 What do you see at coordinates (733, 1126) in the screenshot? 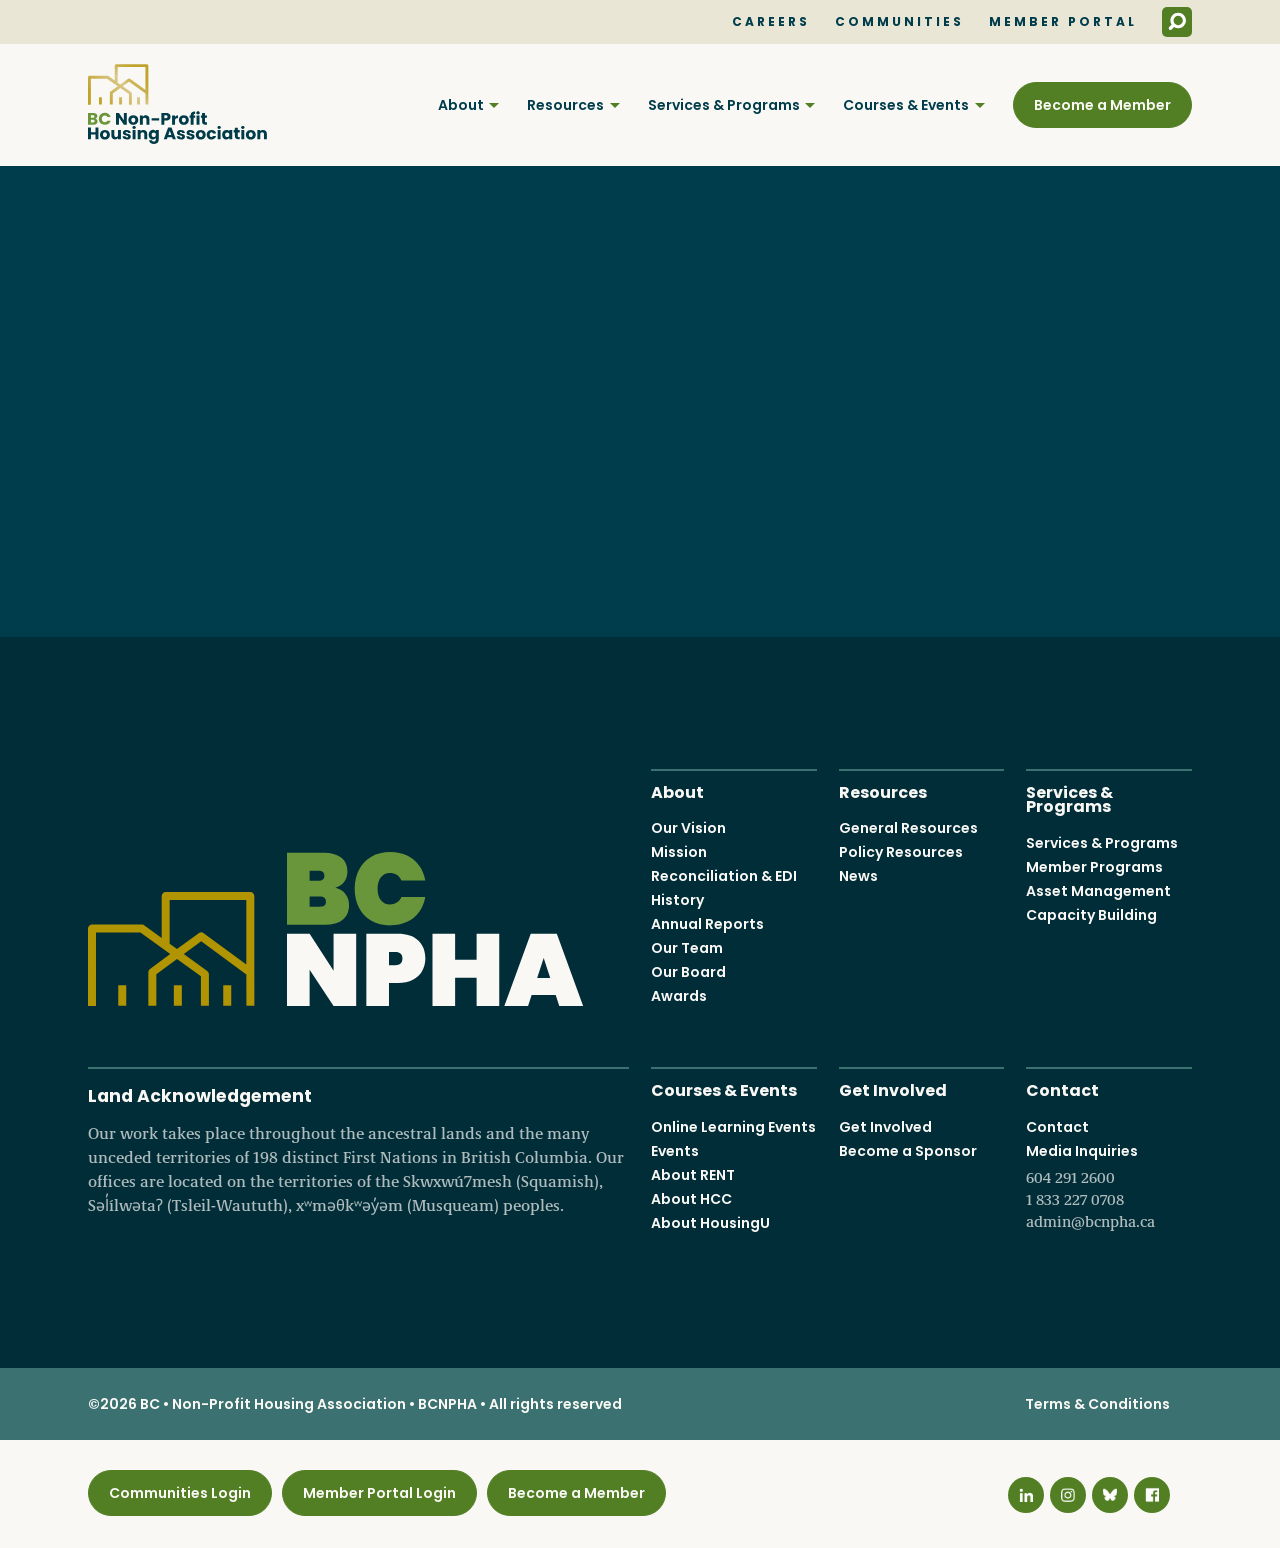
I see `Online Learning Events` at bounding box center [733, 1126].